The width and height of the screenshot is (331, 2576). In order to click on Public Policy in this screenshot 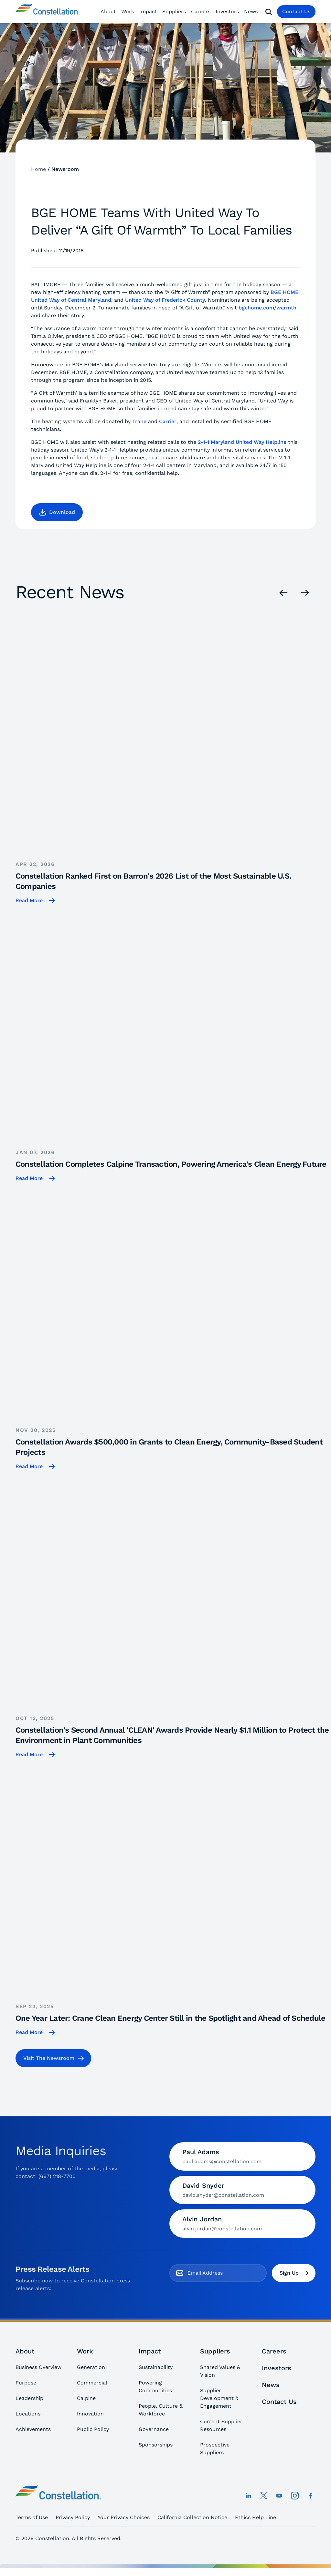, I will do `click(93, 2429)`.